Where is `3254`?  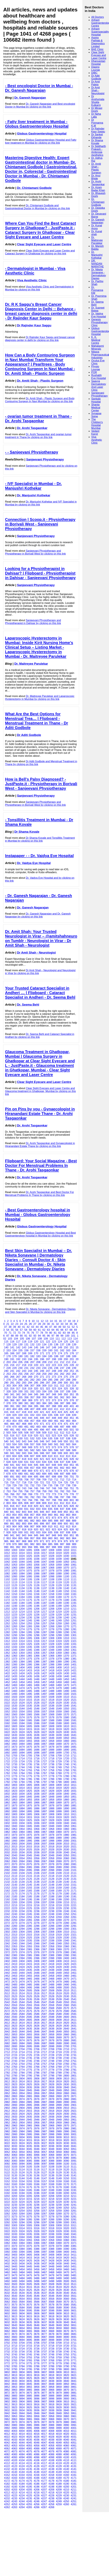 3254 is located at coordinates (22, 2210).